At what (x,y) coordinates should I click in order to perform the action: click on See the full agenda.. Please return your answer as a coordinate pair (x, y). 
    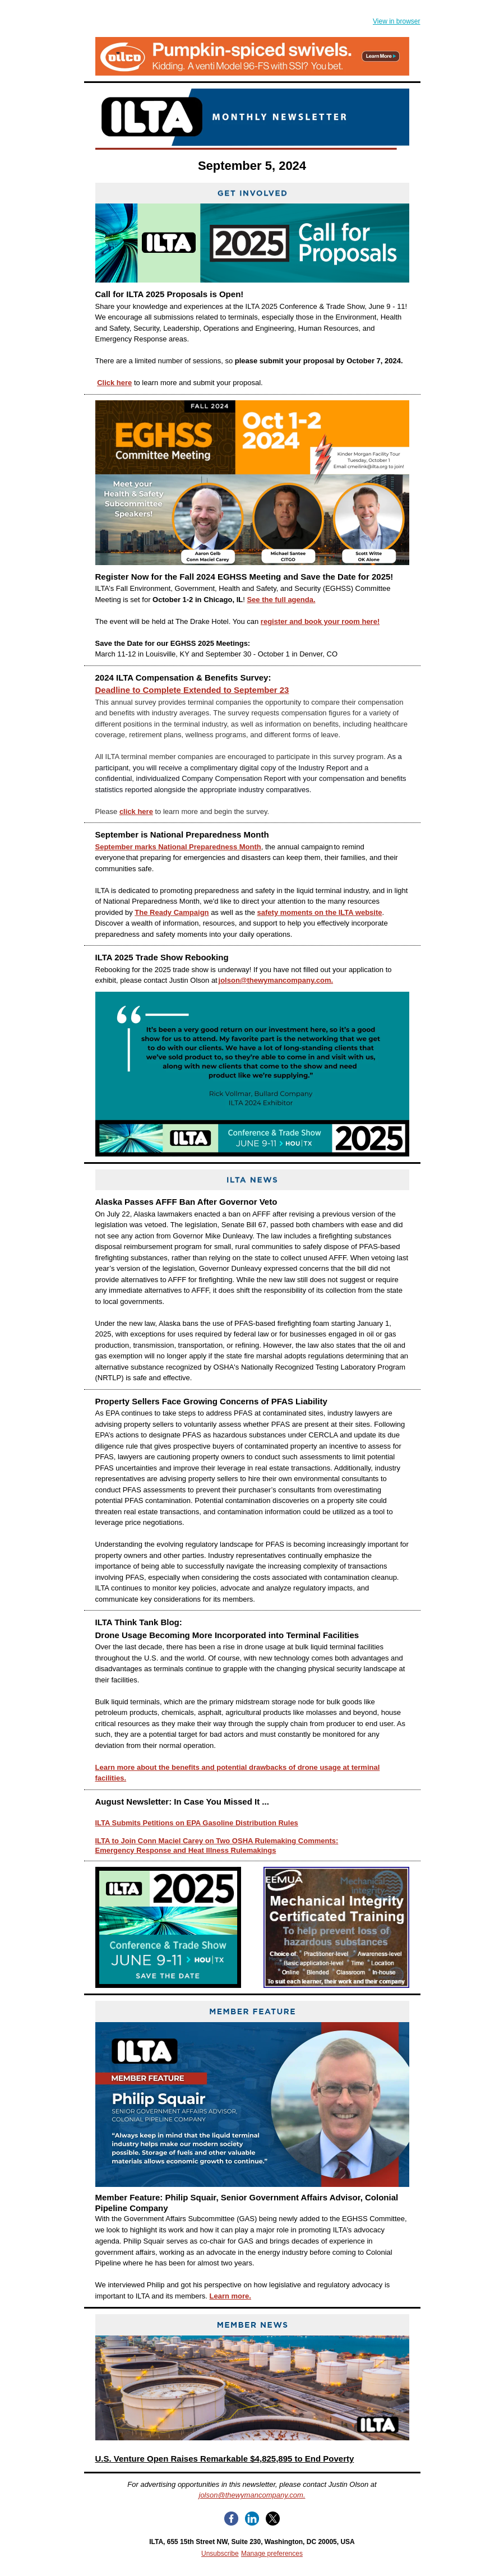
    Looking at the image, I should click on (281, 599).